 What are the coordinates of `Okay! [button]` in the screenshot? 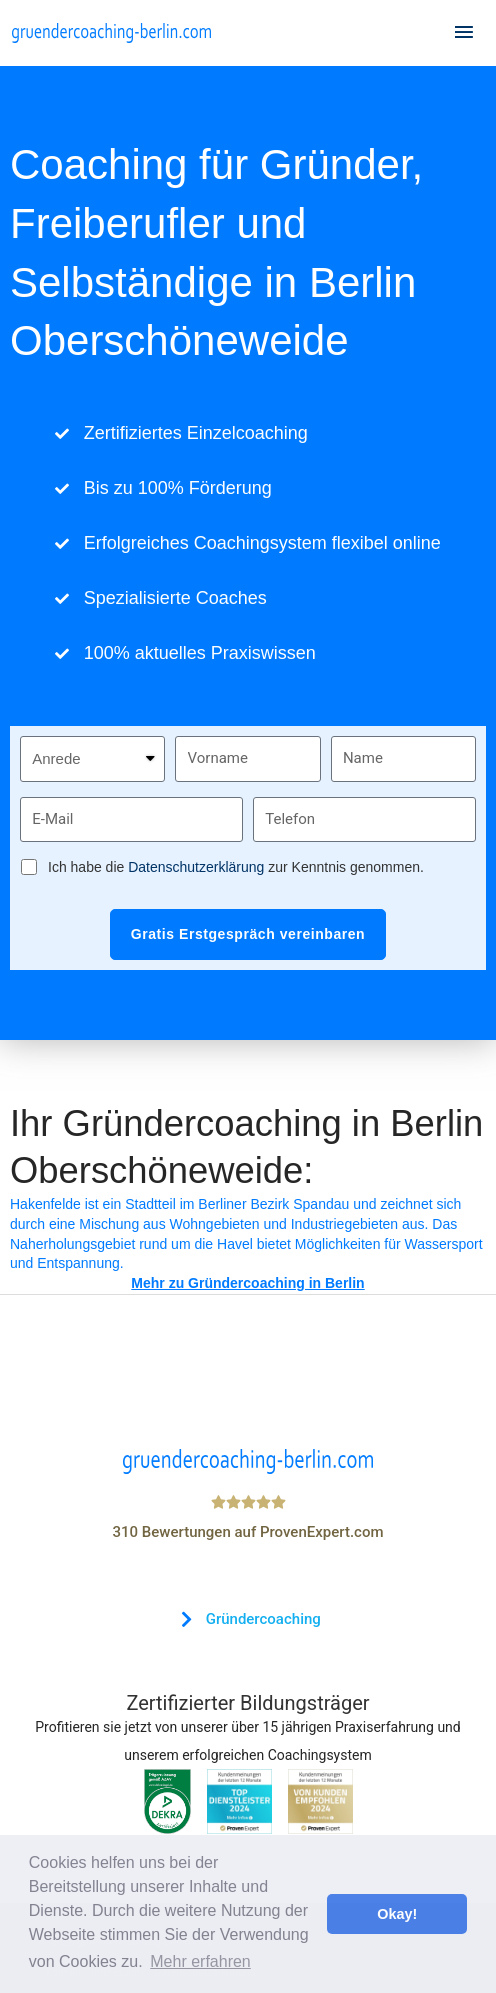 It's located at (397, 1914).